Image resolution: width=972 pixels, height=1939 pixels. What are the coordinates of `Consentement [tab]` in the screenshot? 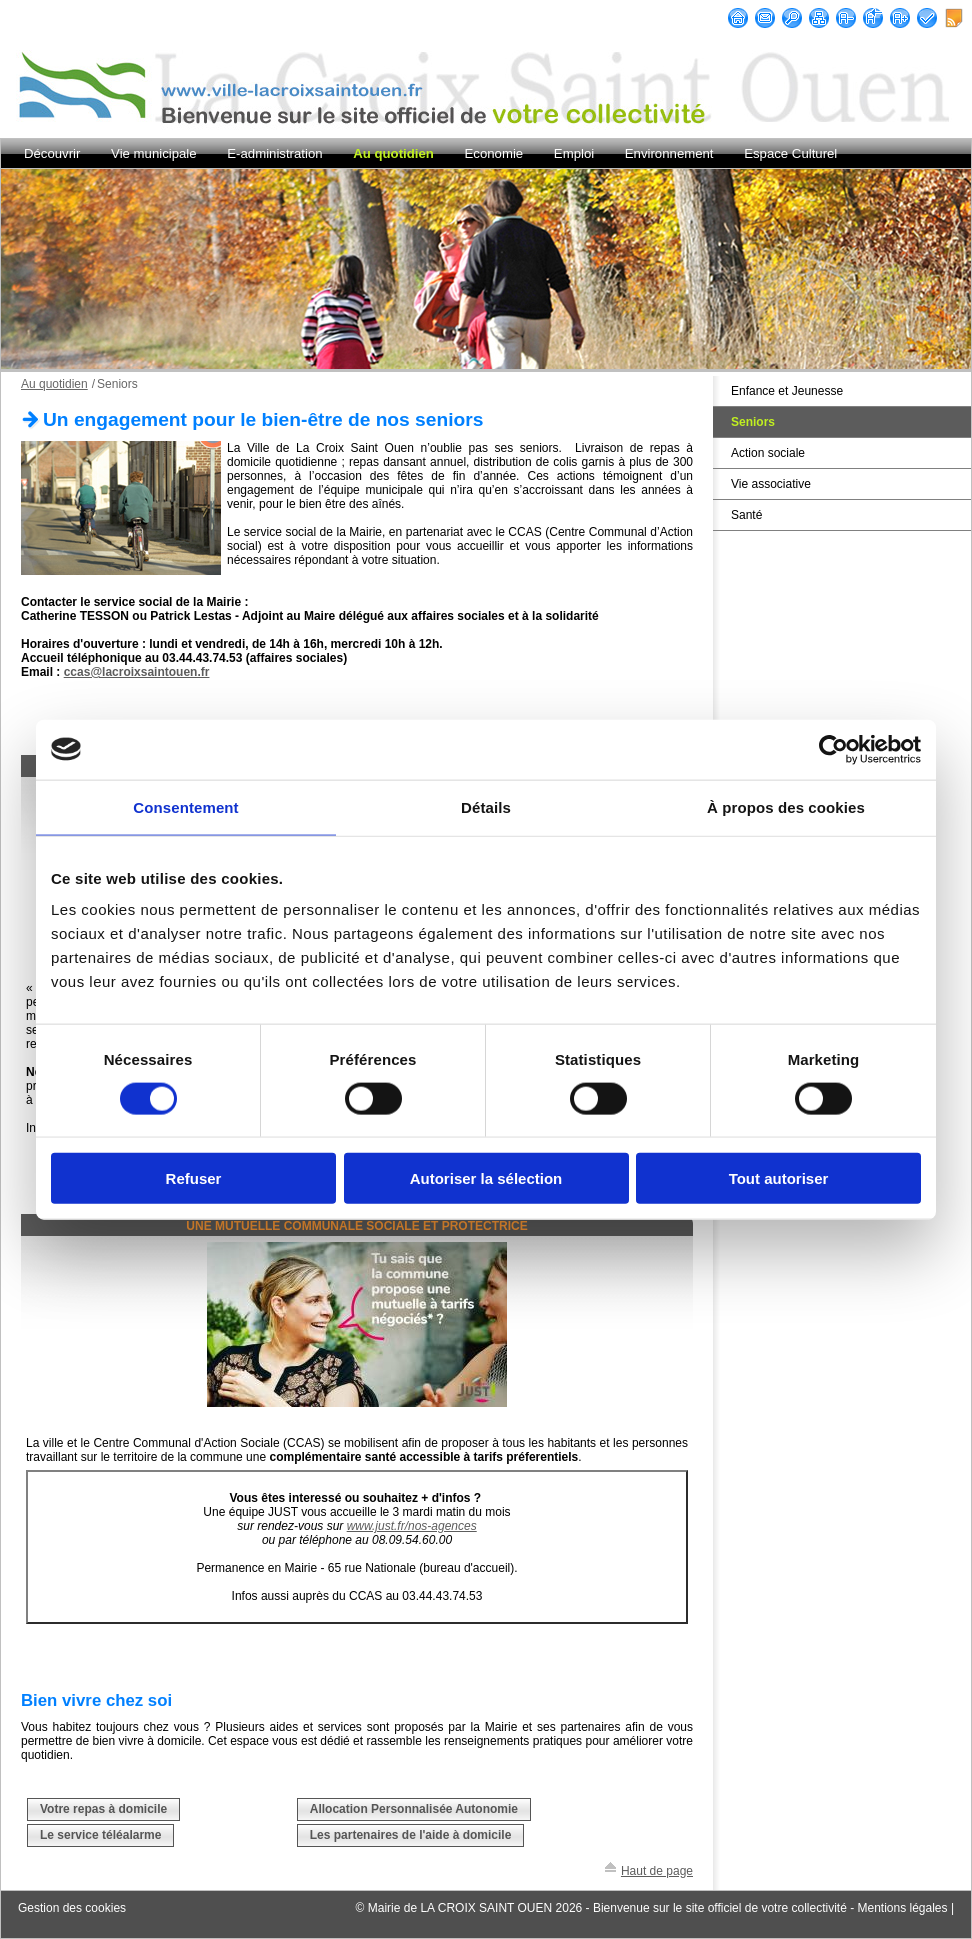 It's located at (185, 806).